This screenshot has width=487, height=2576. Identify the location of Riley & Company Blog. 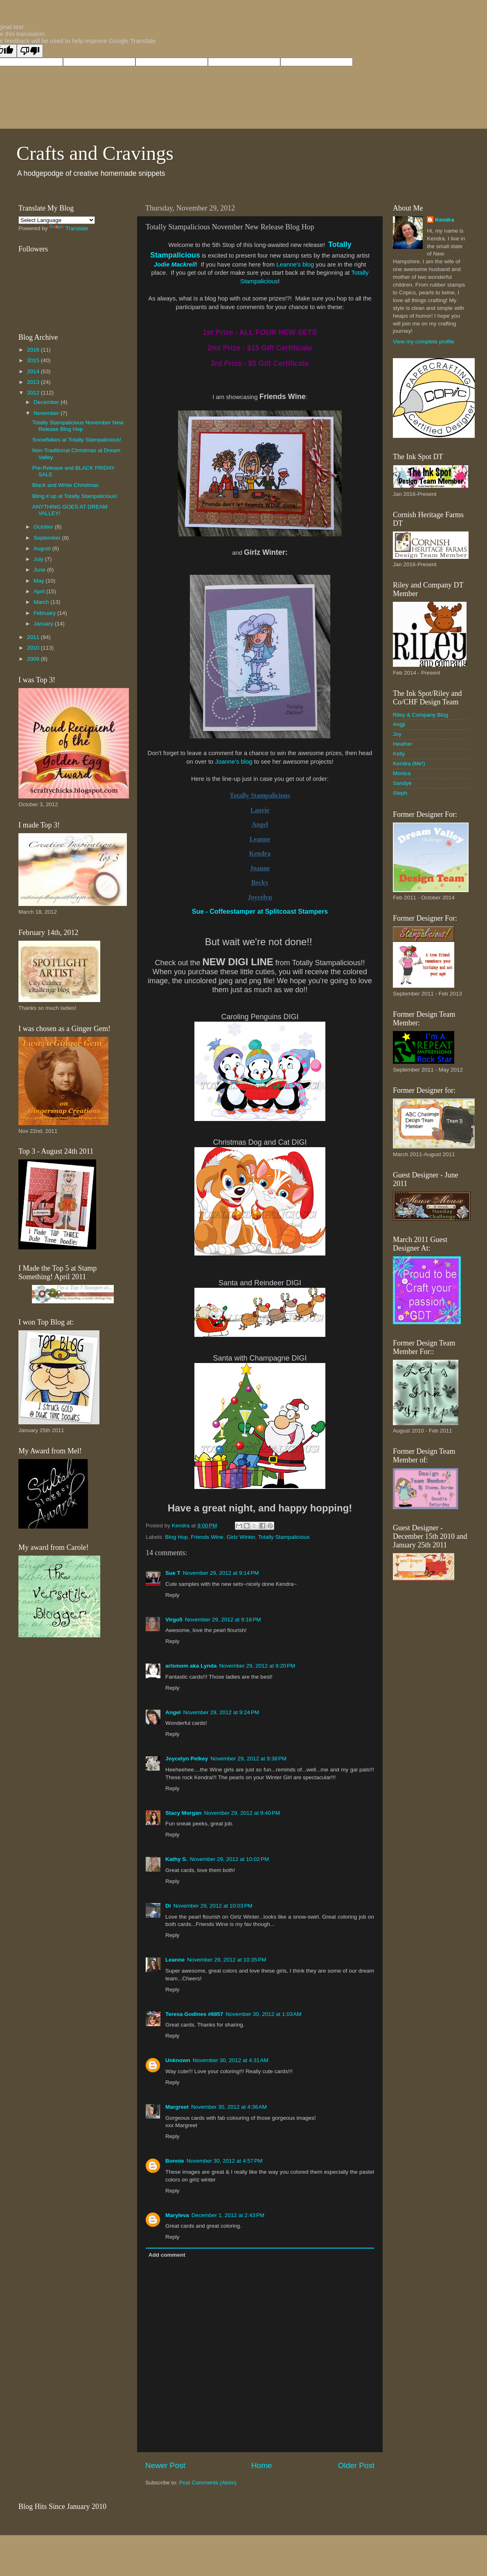
(420, 715).